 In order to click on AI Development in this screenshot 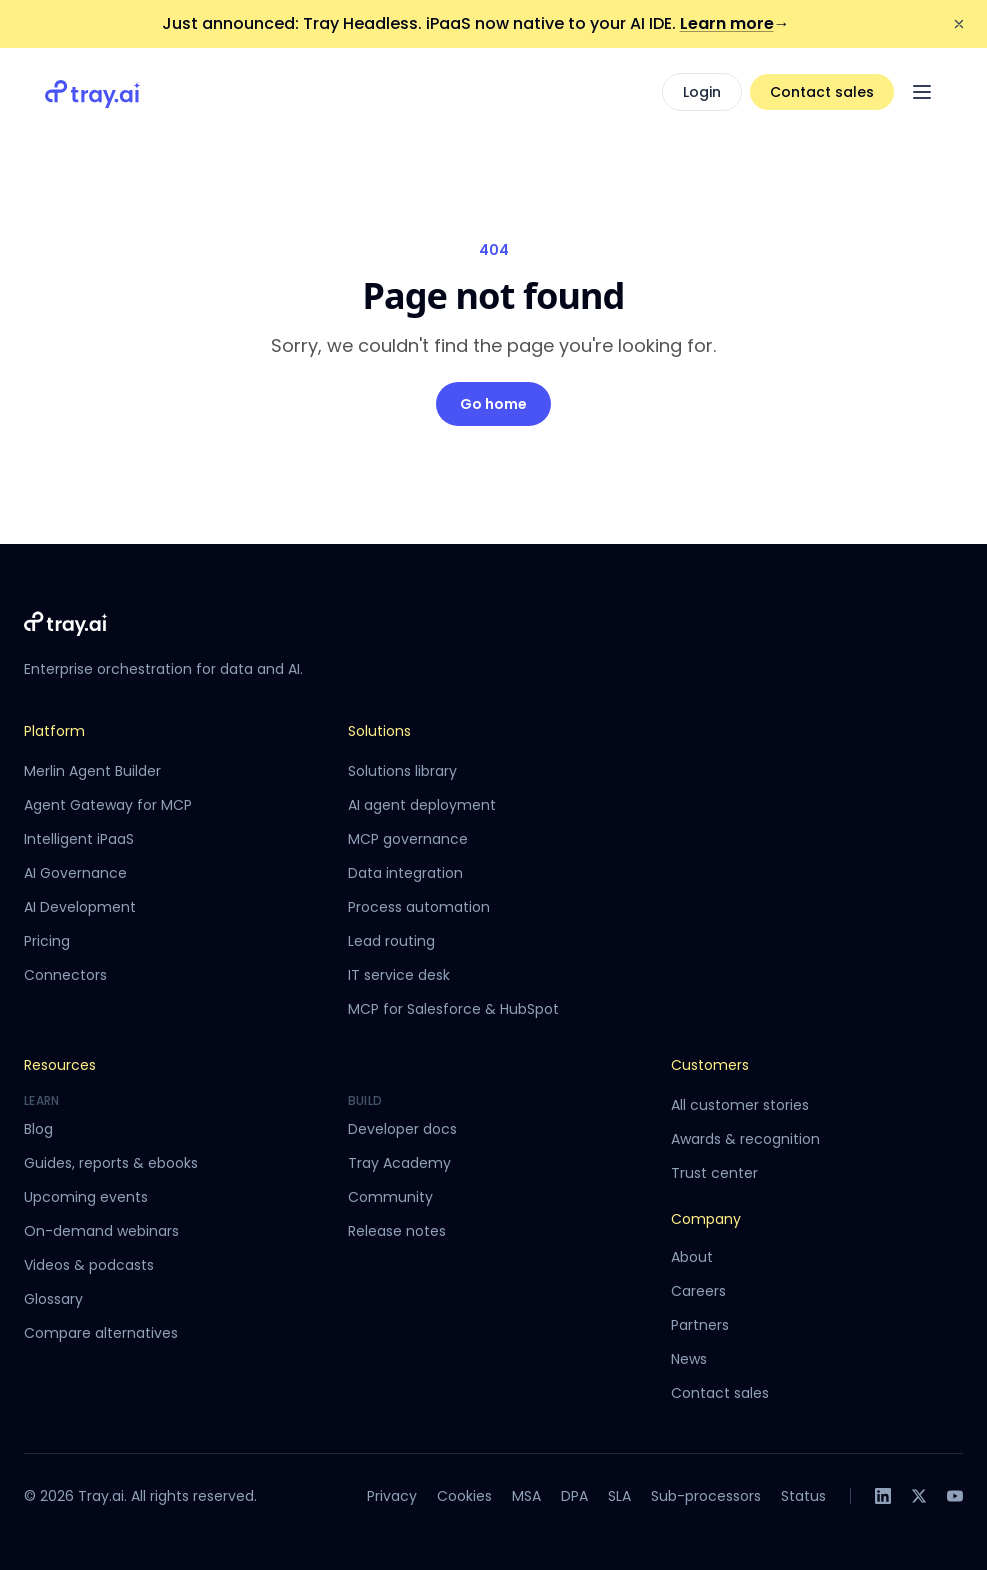, I will do `click(80, 907)`.